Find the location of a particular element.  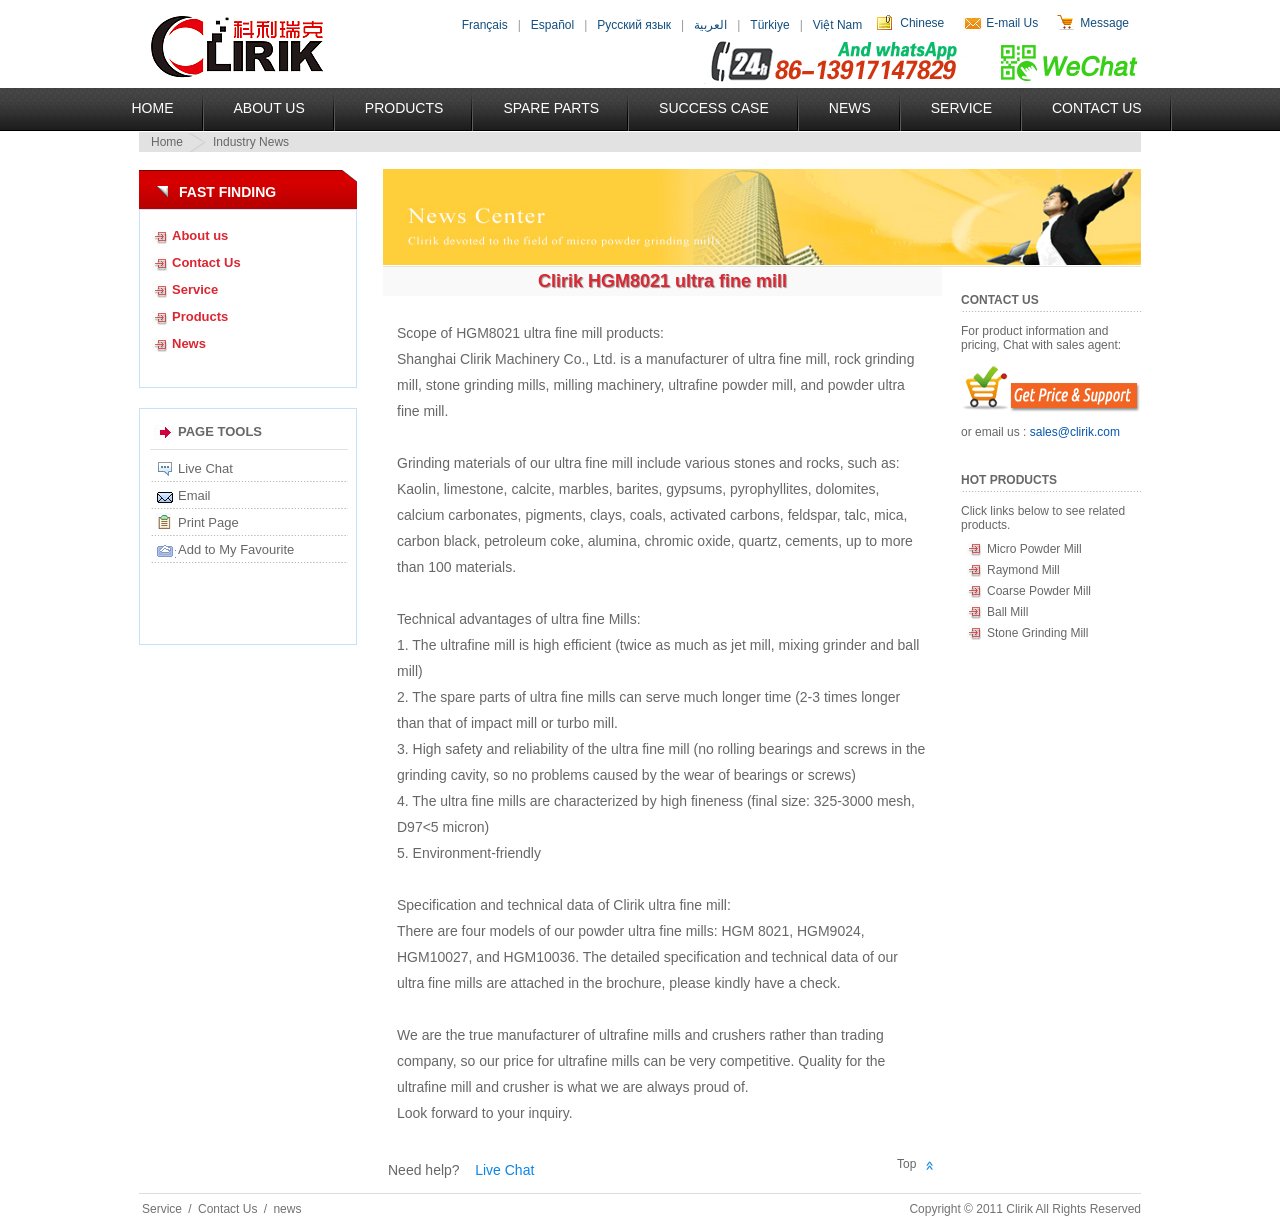

Raymond Mill is located at coordinates (1023, 570).